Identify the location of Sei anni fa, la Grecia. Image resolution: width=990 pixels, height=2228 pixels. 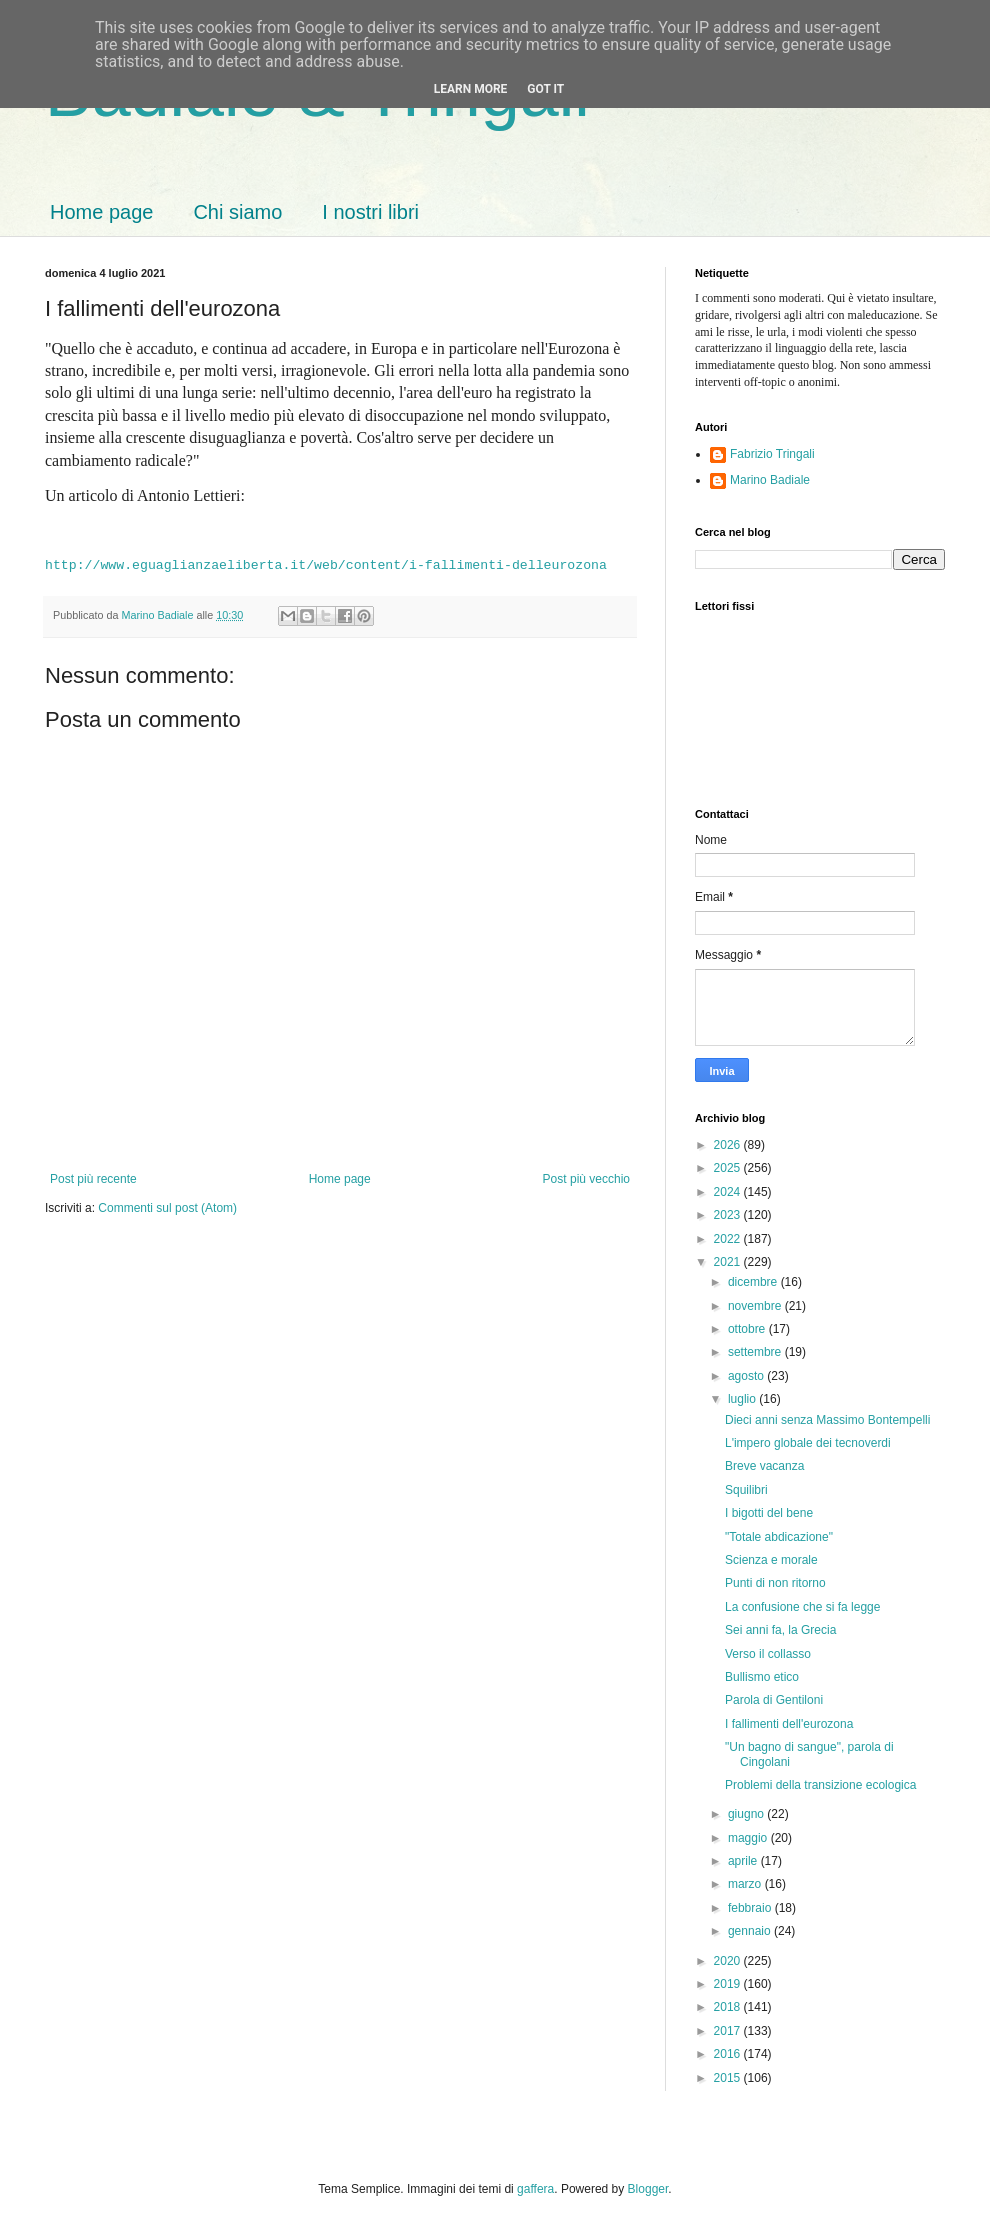
(780, 1630).